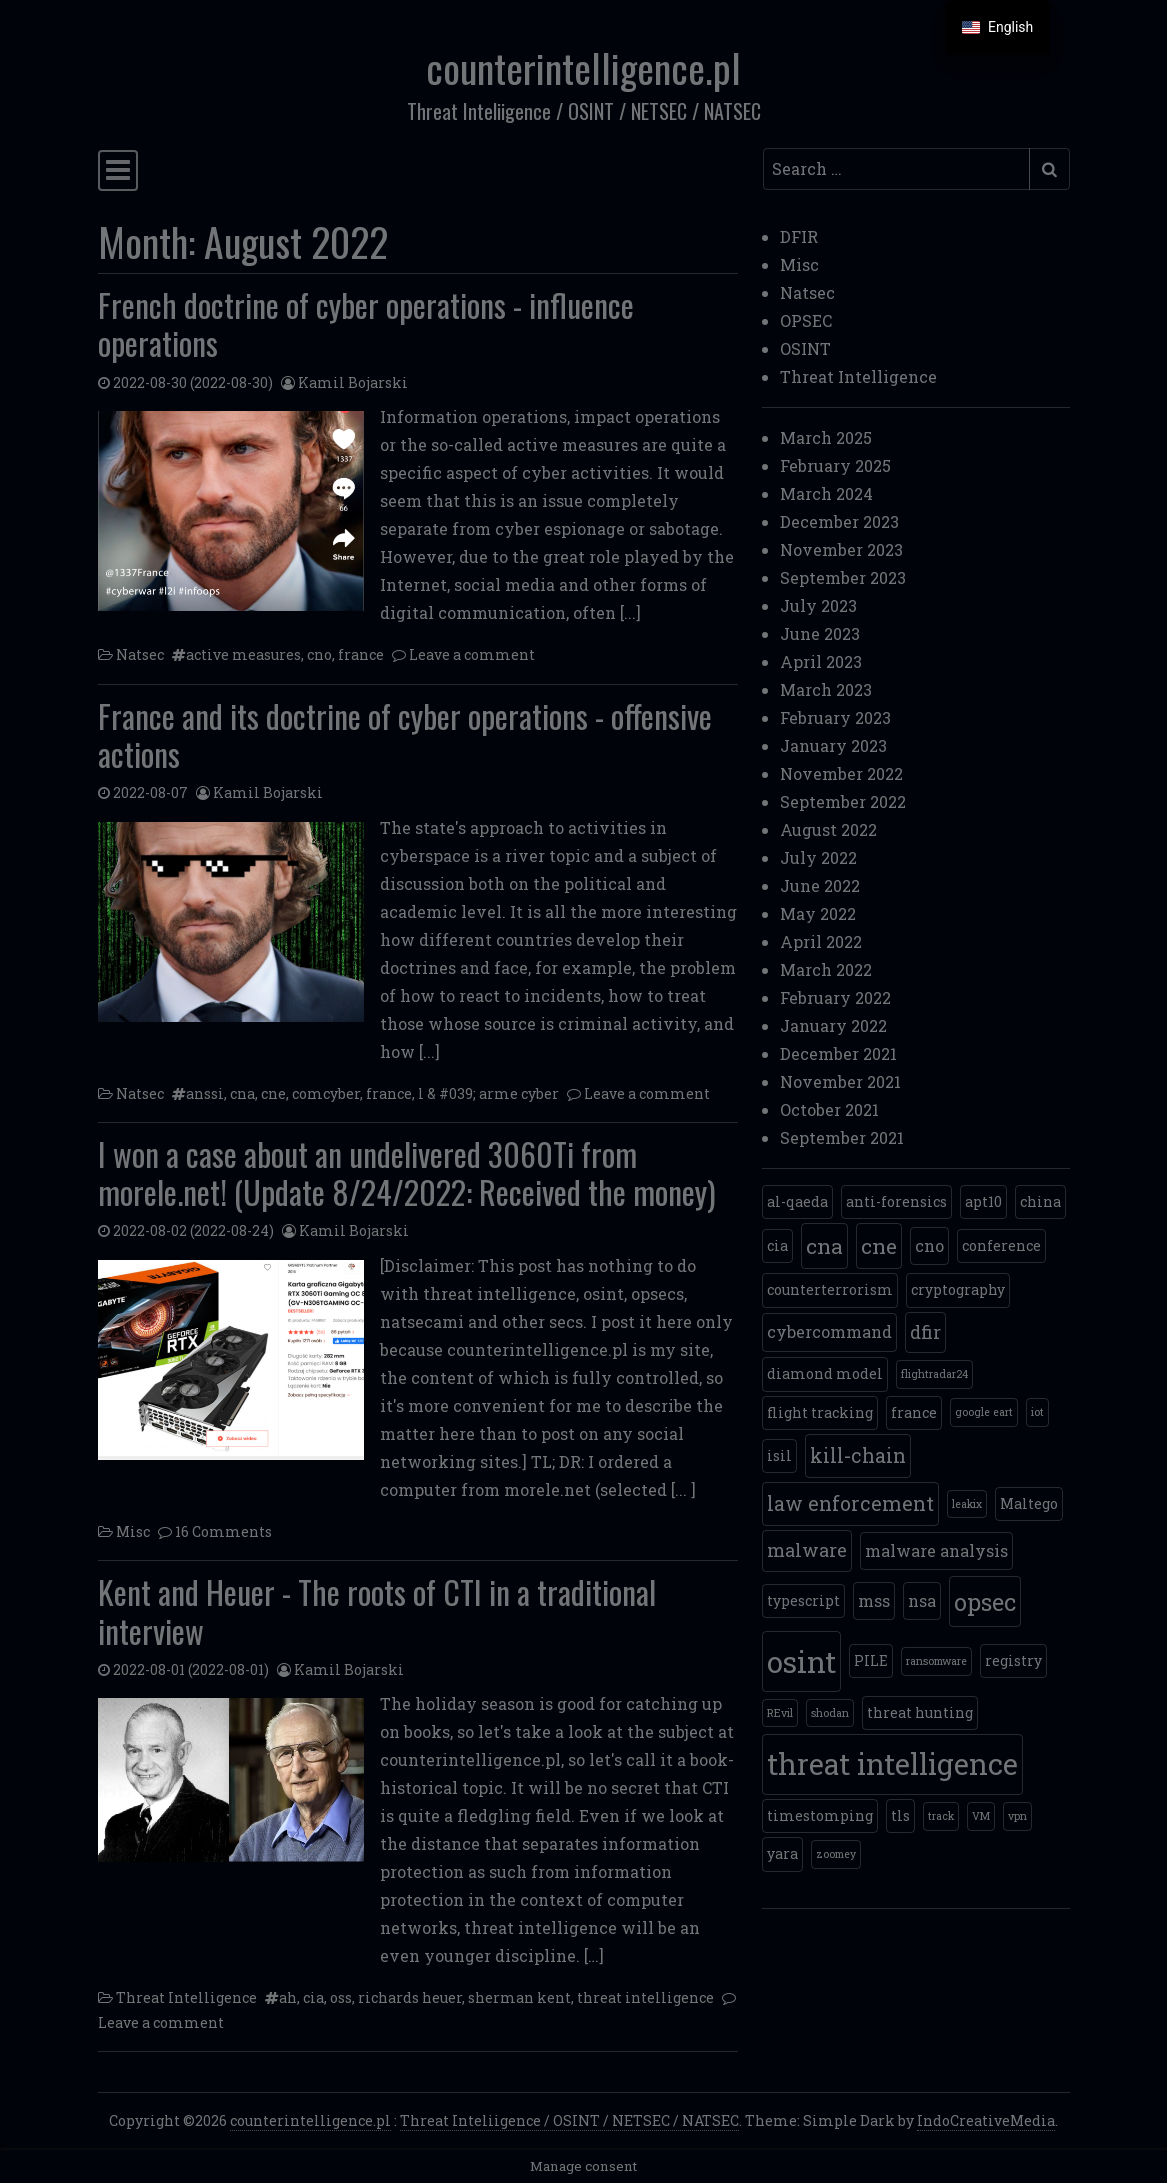  I want to click on cia, so click(313, 1997).